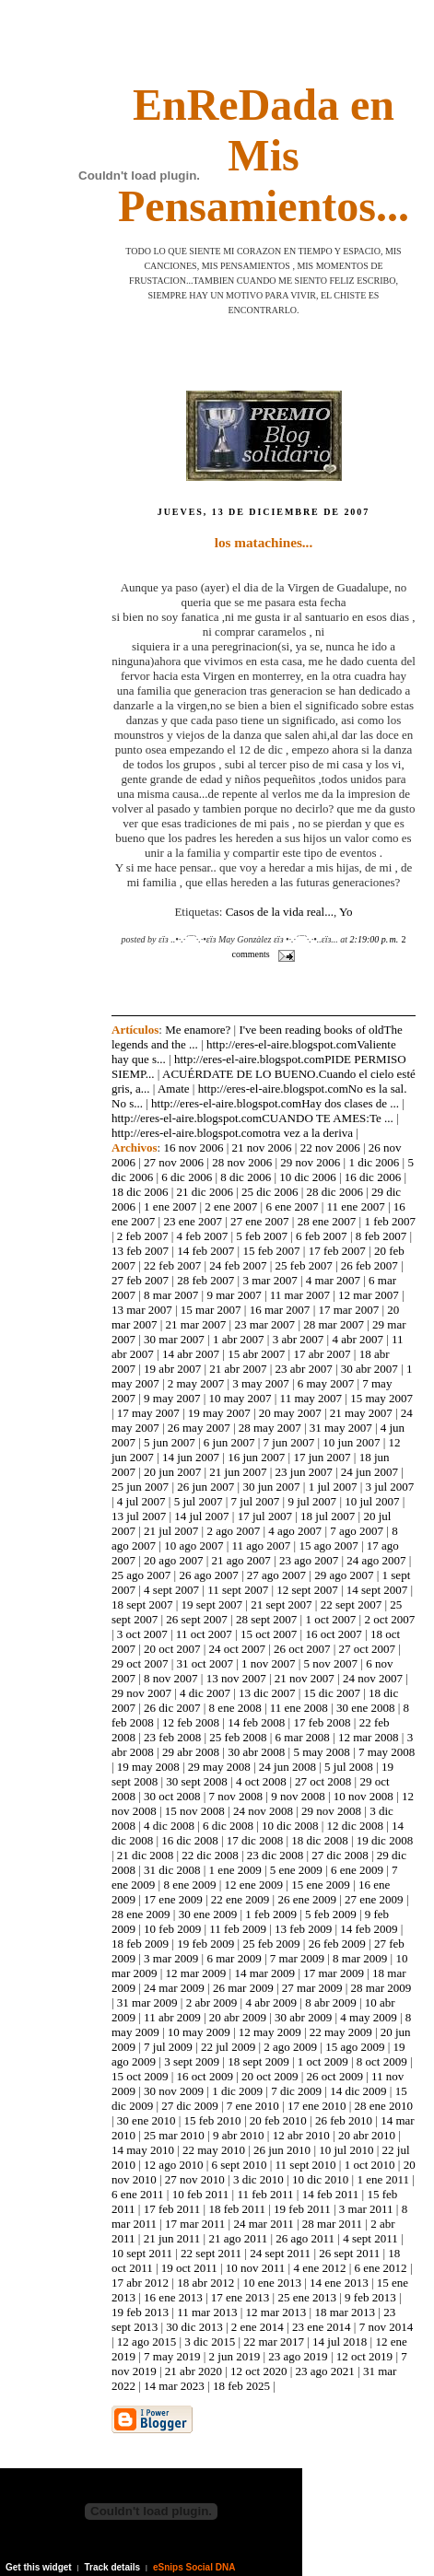 Image resolution: width=434 pixels, height=2576 pixels. I want to click on 14 may 2010, so click(142, 2150).